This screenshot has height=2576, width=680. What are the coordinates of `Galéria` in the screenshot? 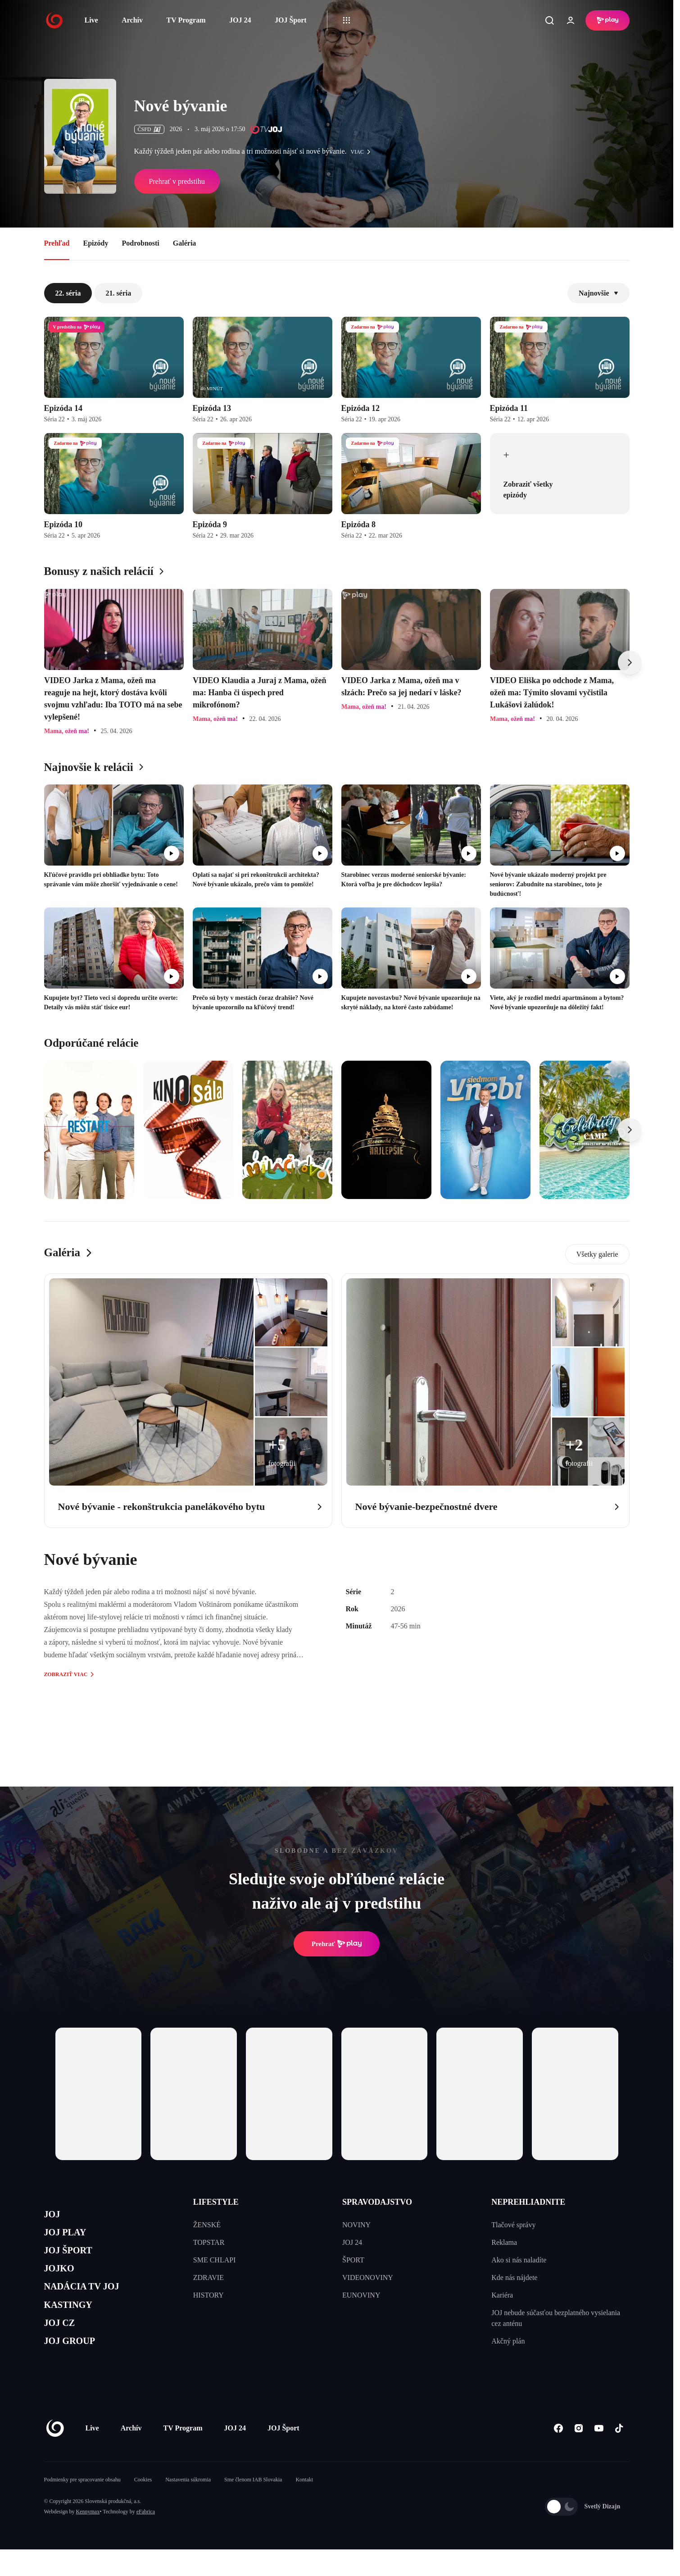 It's located at (184, 243).